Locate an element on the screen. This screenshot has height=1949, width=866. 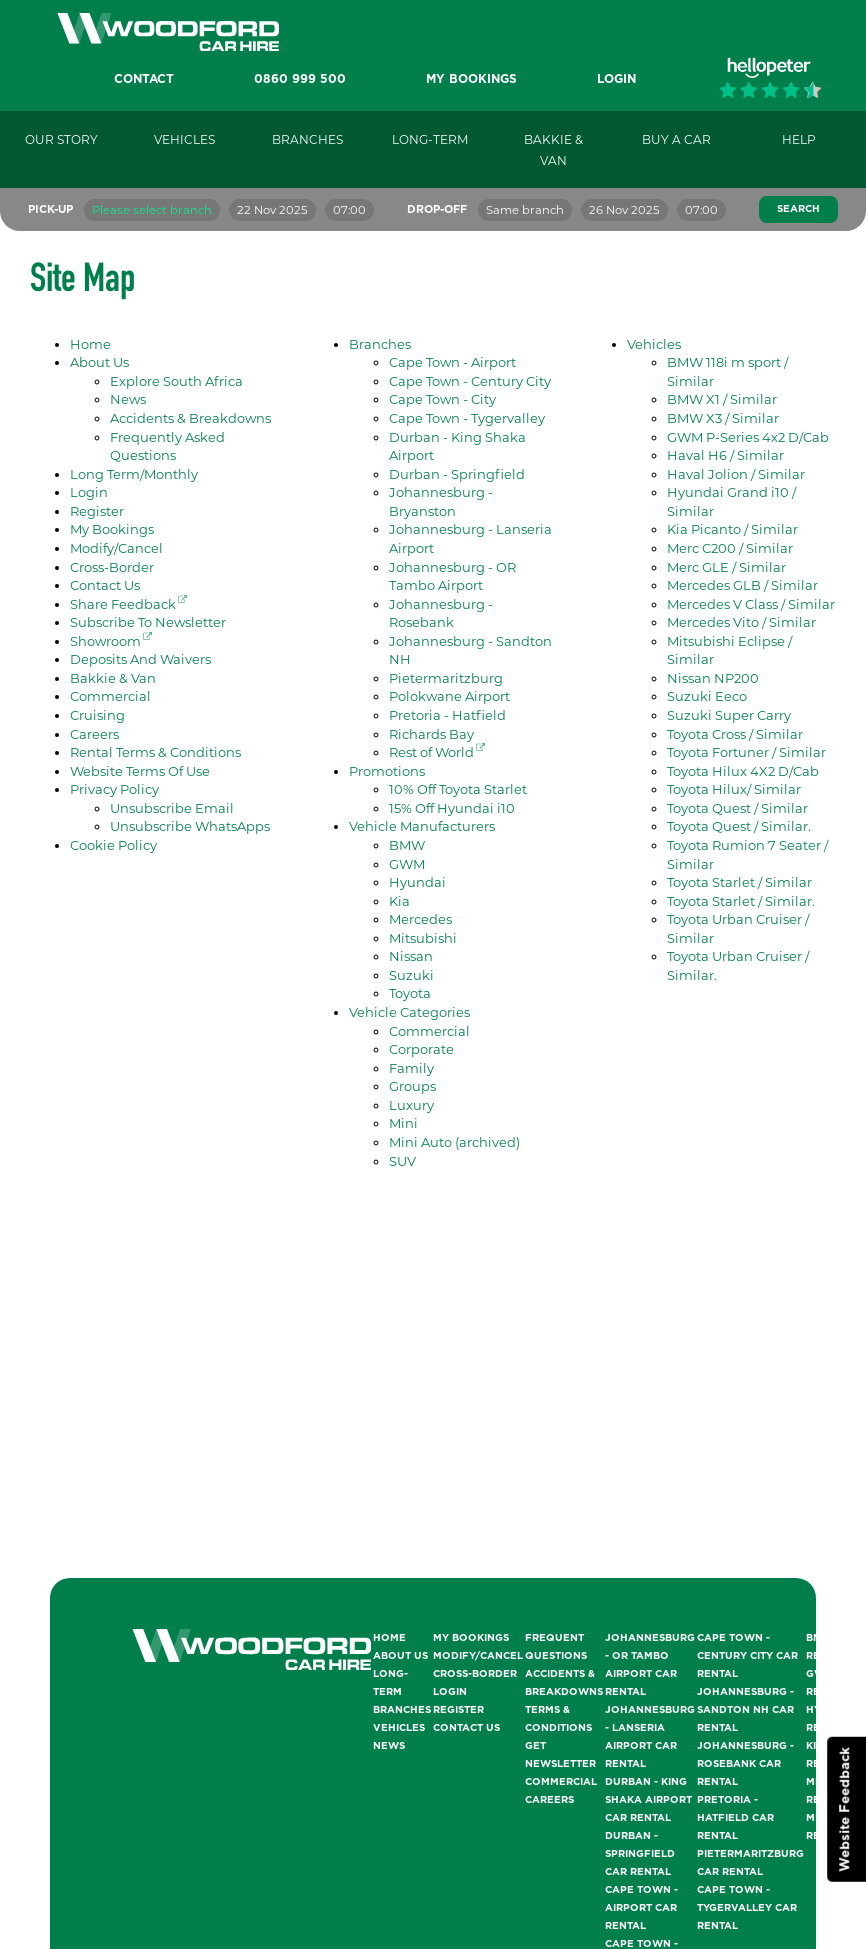
Long Term/Monthly is located at coordinates (134, 474).